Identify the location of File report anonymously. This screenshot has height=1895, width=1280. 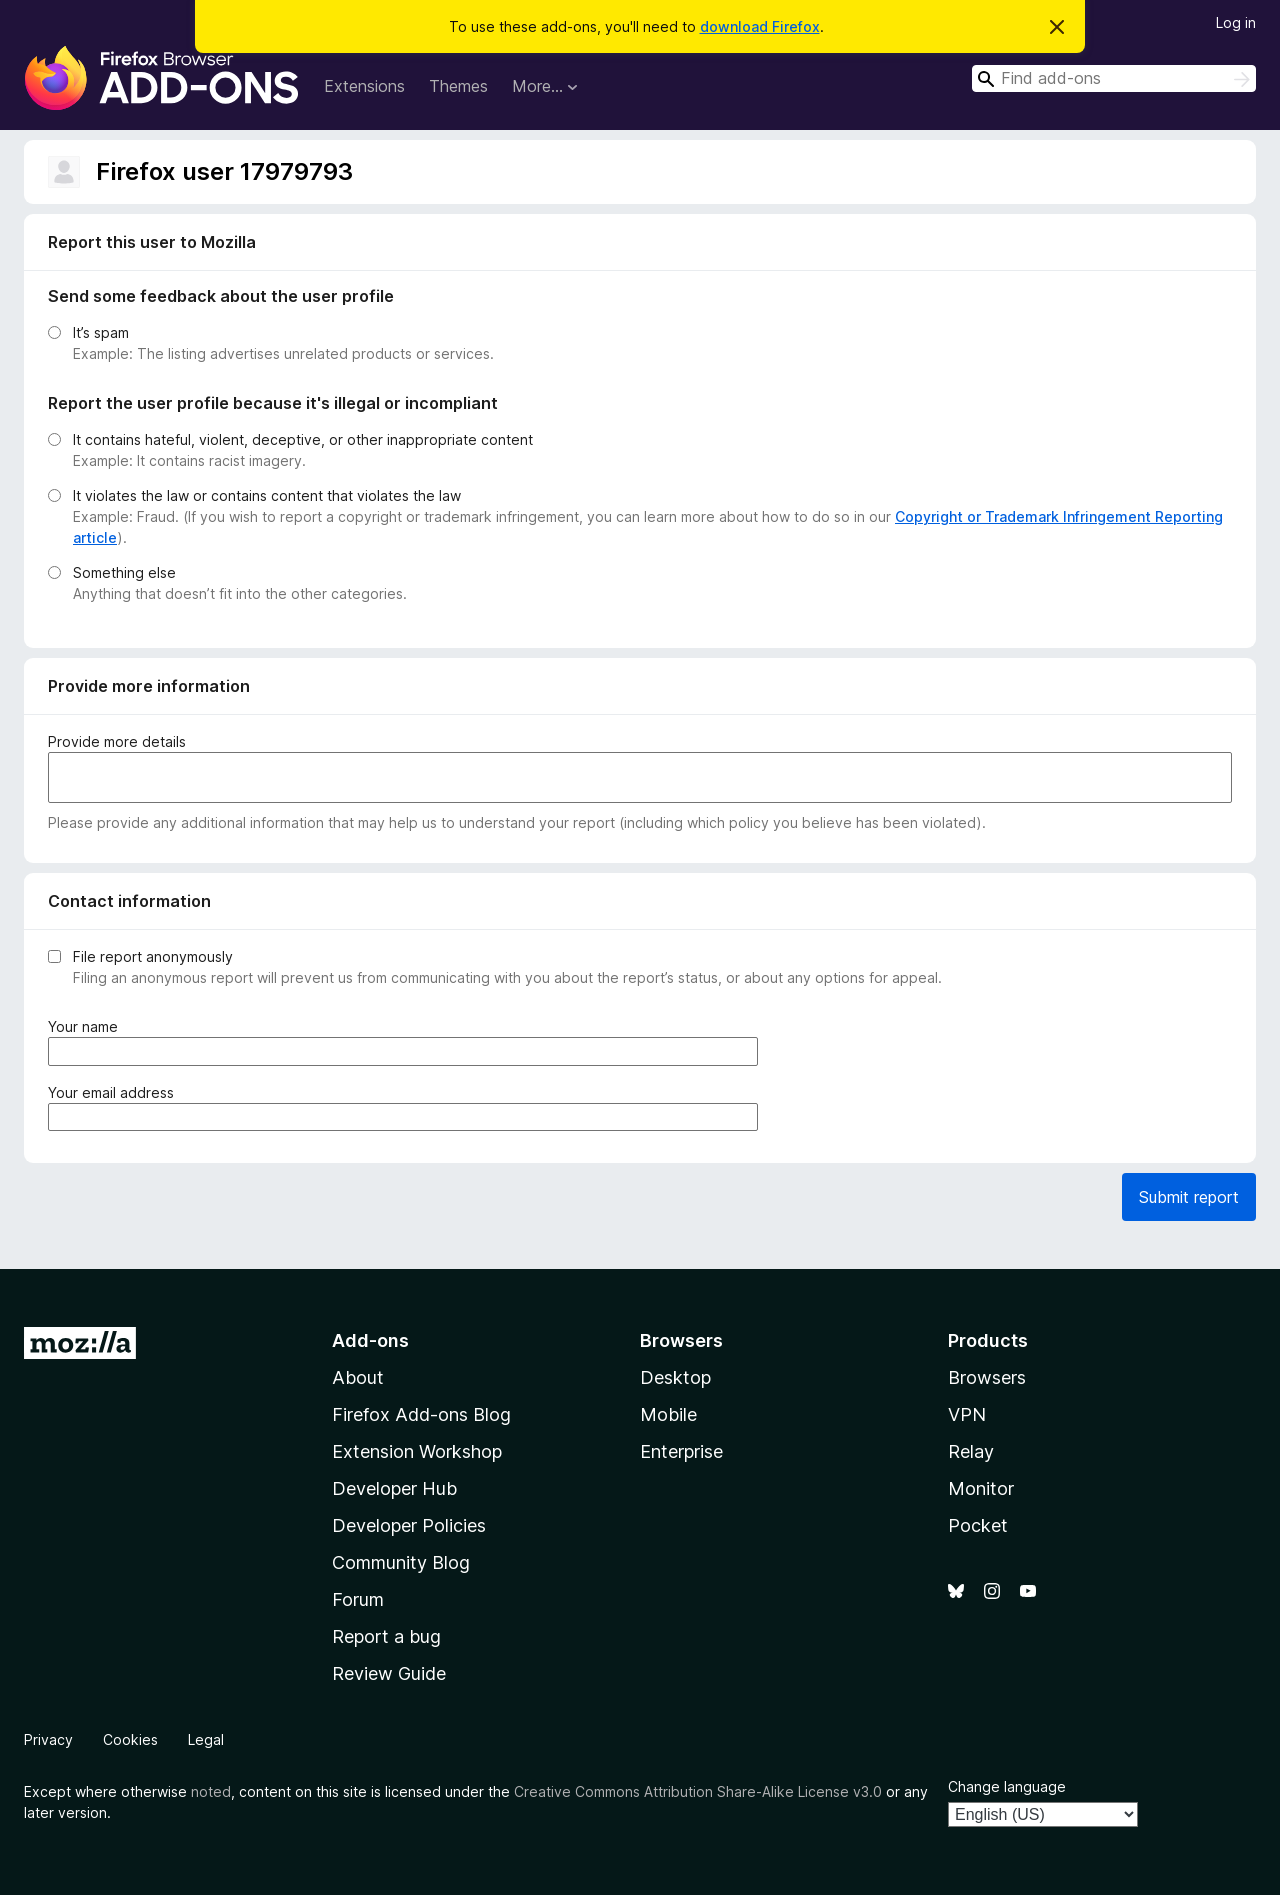
(153, 956).